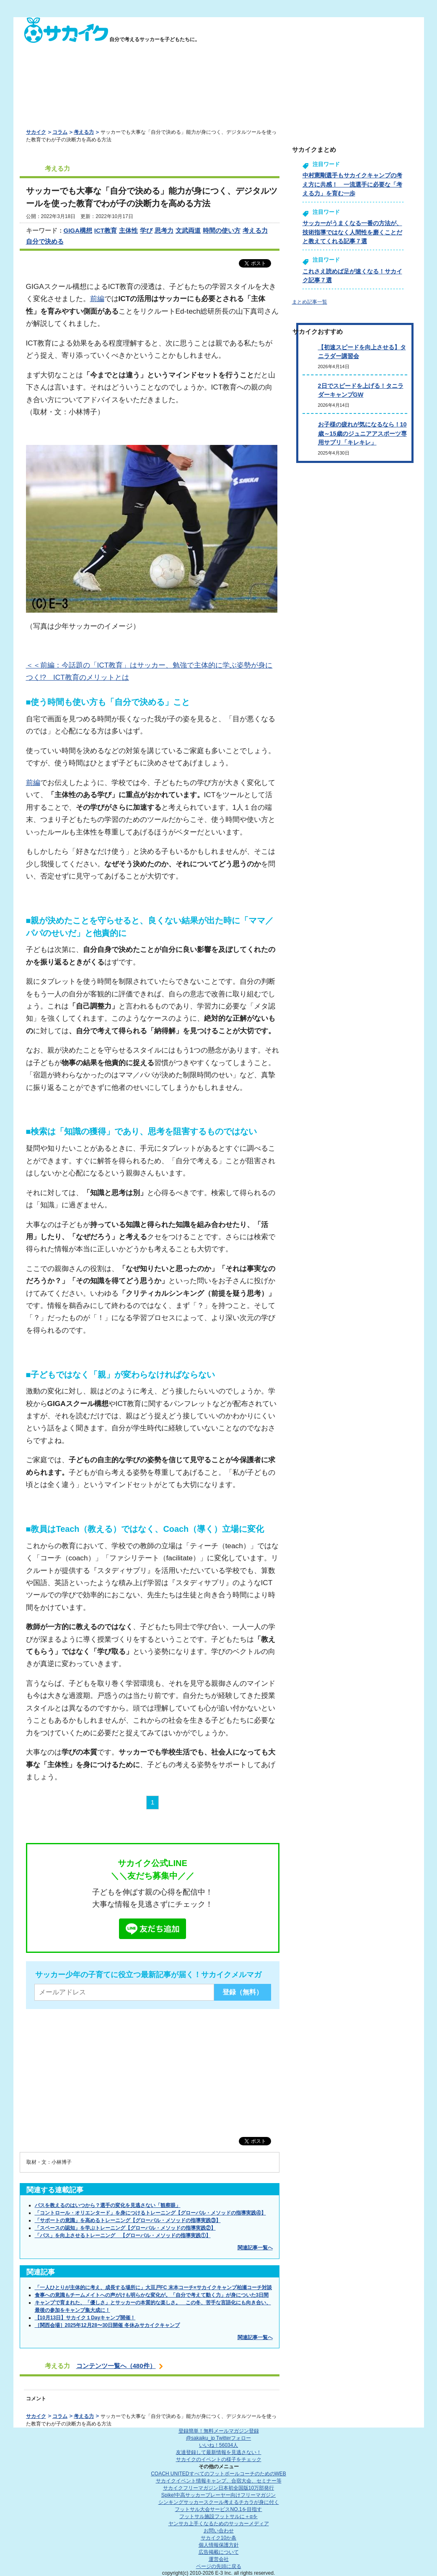 Image resolution: width=437 pixels, height=2576 pixels. Describe the element at coordinates (59, 132) in the screenshot. I see `コラム` at that location.